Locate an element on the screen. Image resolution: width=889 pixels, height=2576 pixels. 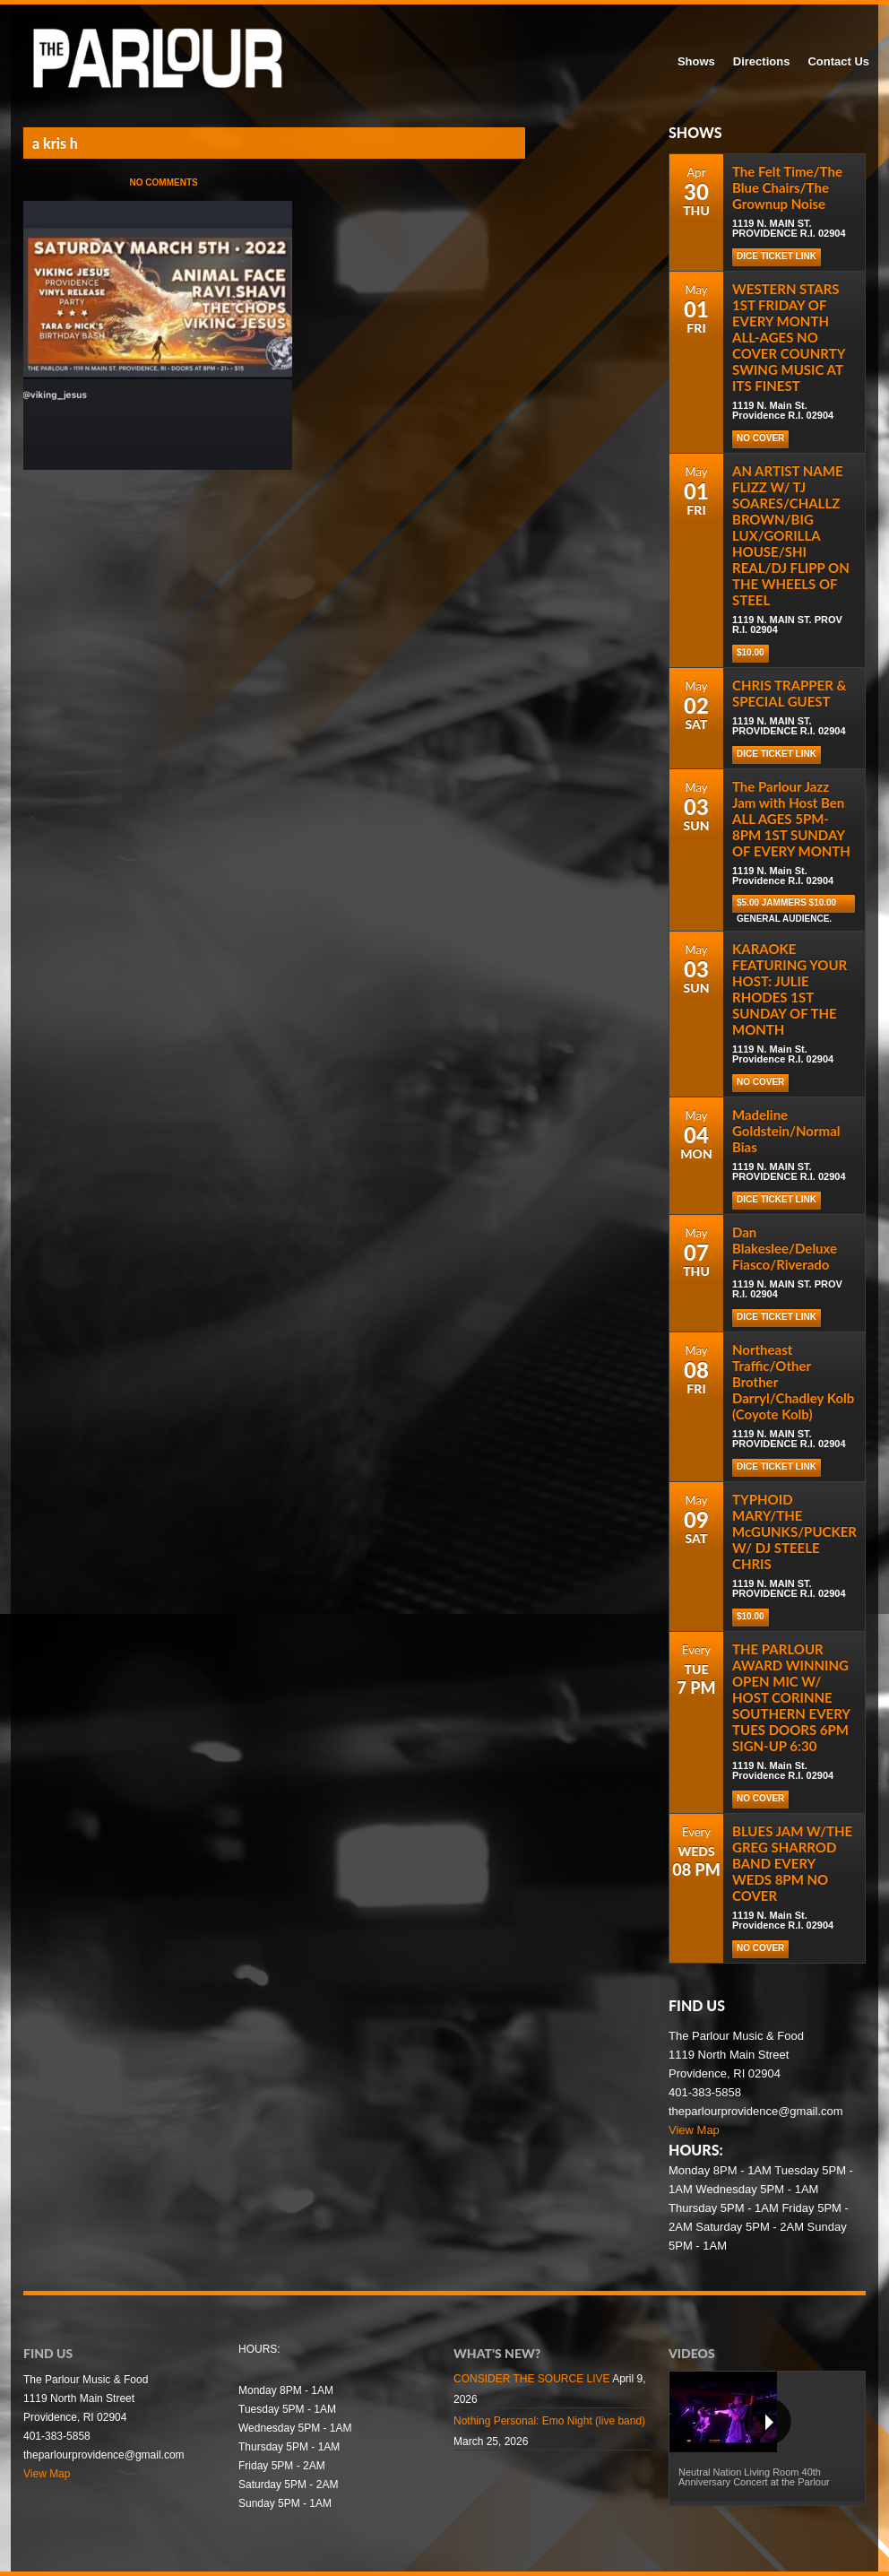
The Parlour Jazz Jam with Host Ben ALL AGES 5PM-8PM 1ST SUNDAY OF EVERY MONTH is located at coordinates (791, 818).